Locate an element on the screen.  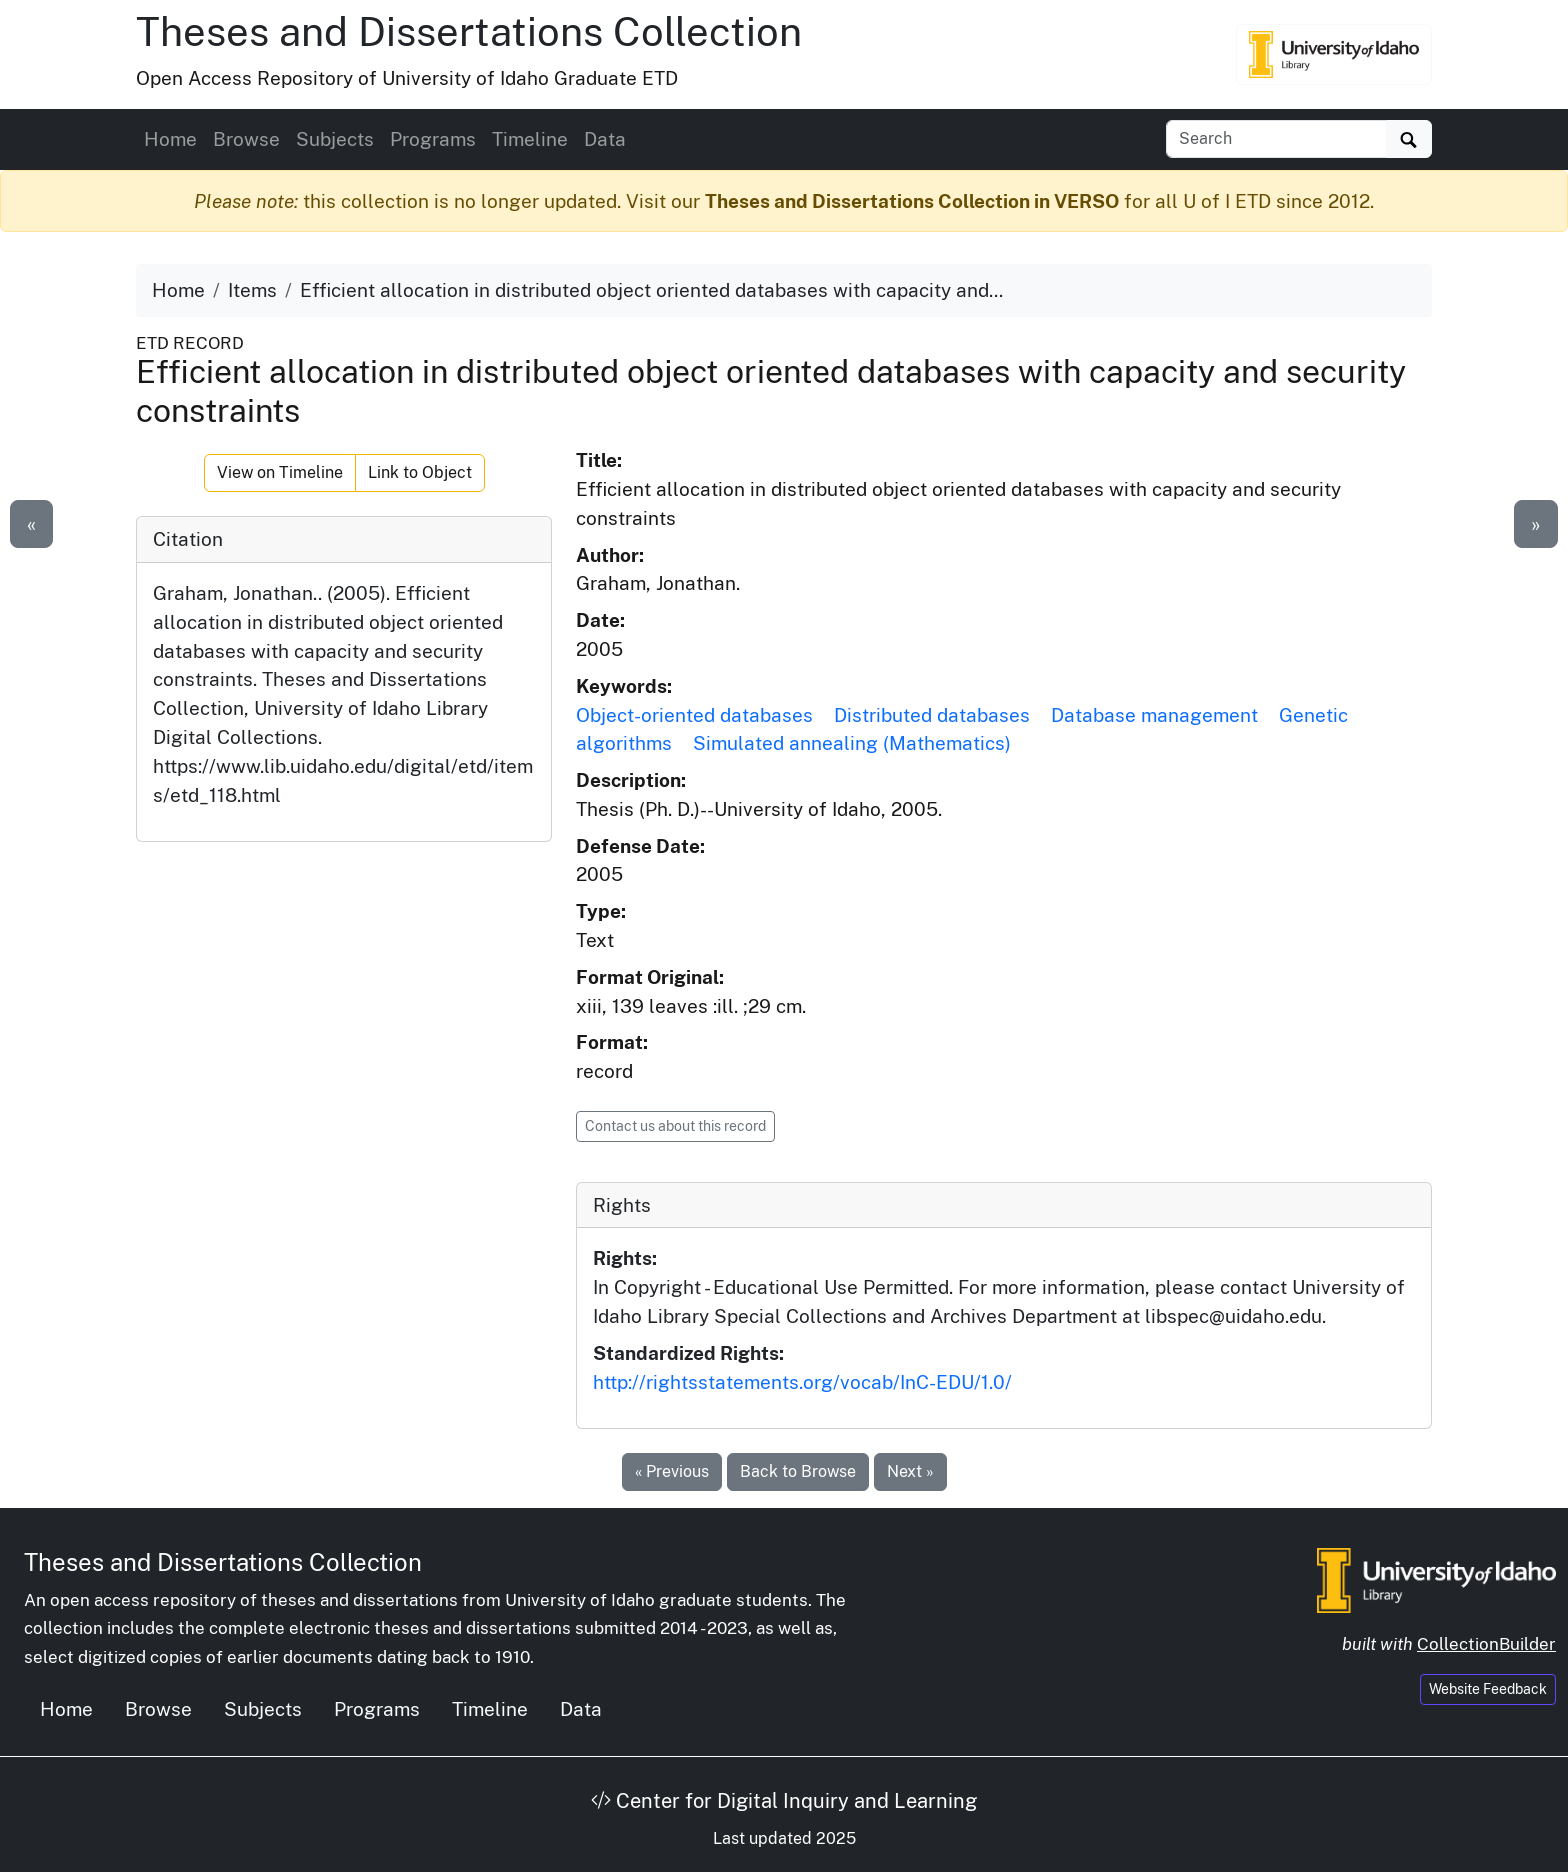
Timeline is located at coordinates (530, 139).